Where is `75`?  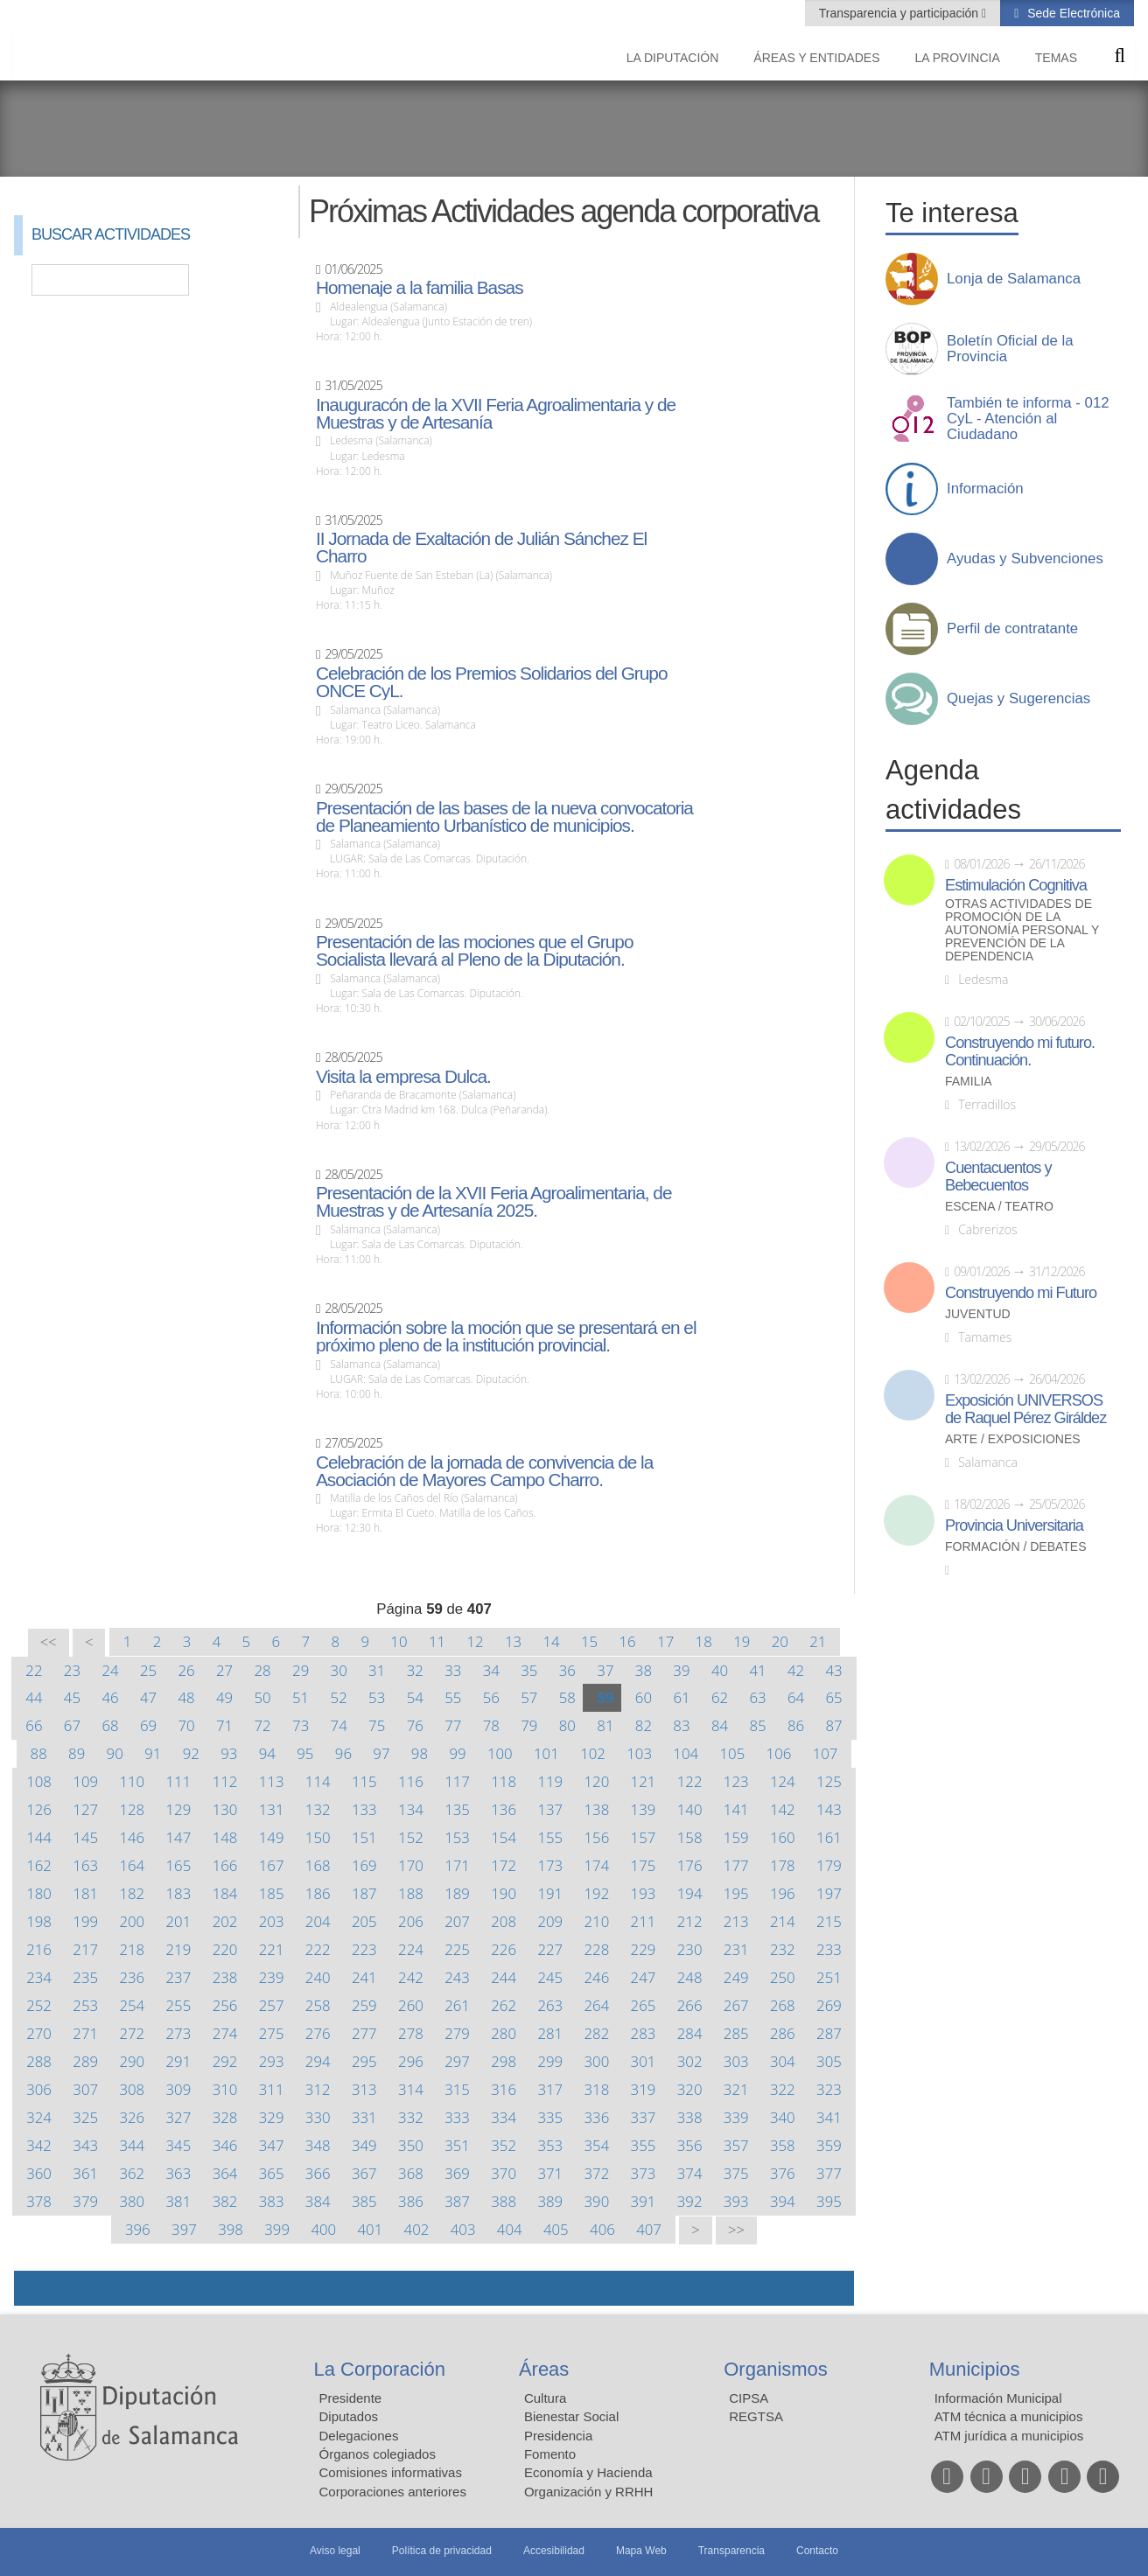
75 is located at coordinates (376, 1725).